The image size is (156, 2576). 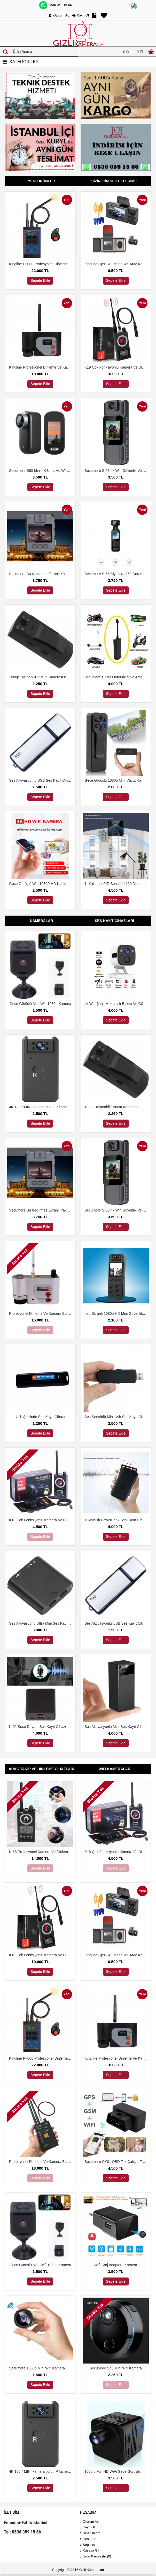 What do you see at coordinates (114, 181) in the screenshot?
I see `Sizin İçin Seçtiklerimiz` at bounding box center [114, 181].